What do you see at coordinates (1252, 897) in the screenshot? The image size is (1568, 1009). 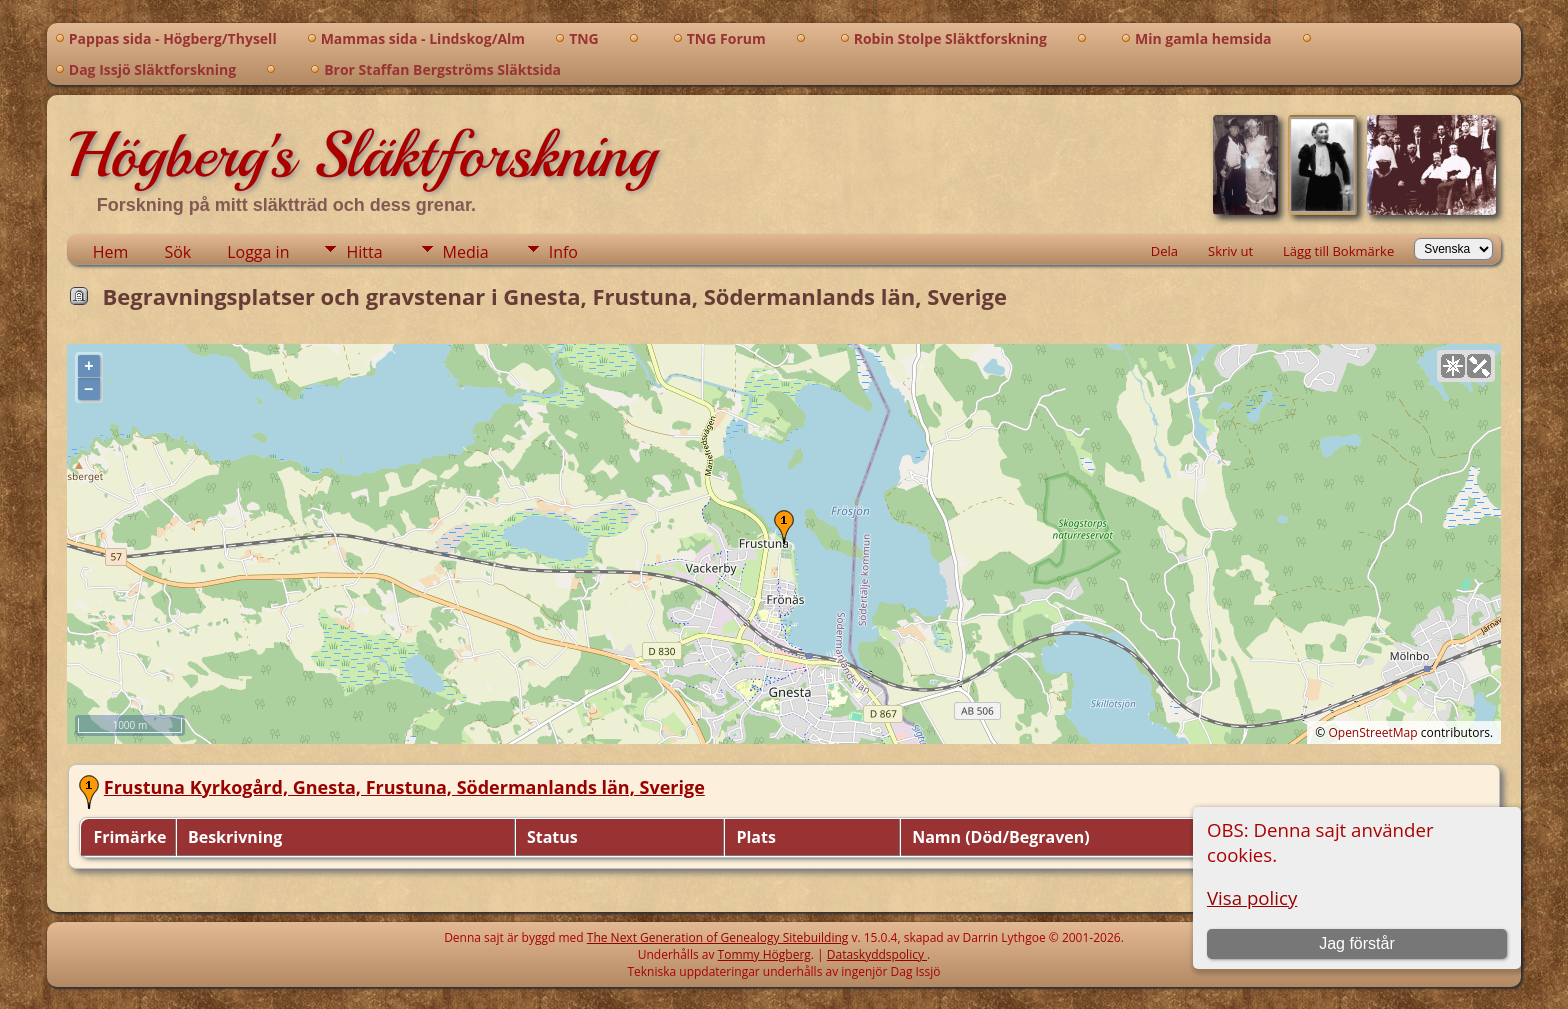 I see `Visa policy` at bounding box center [1252, 897].